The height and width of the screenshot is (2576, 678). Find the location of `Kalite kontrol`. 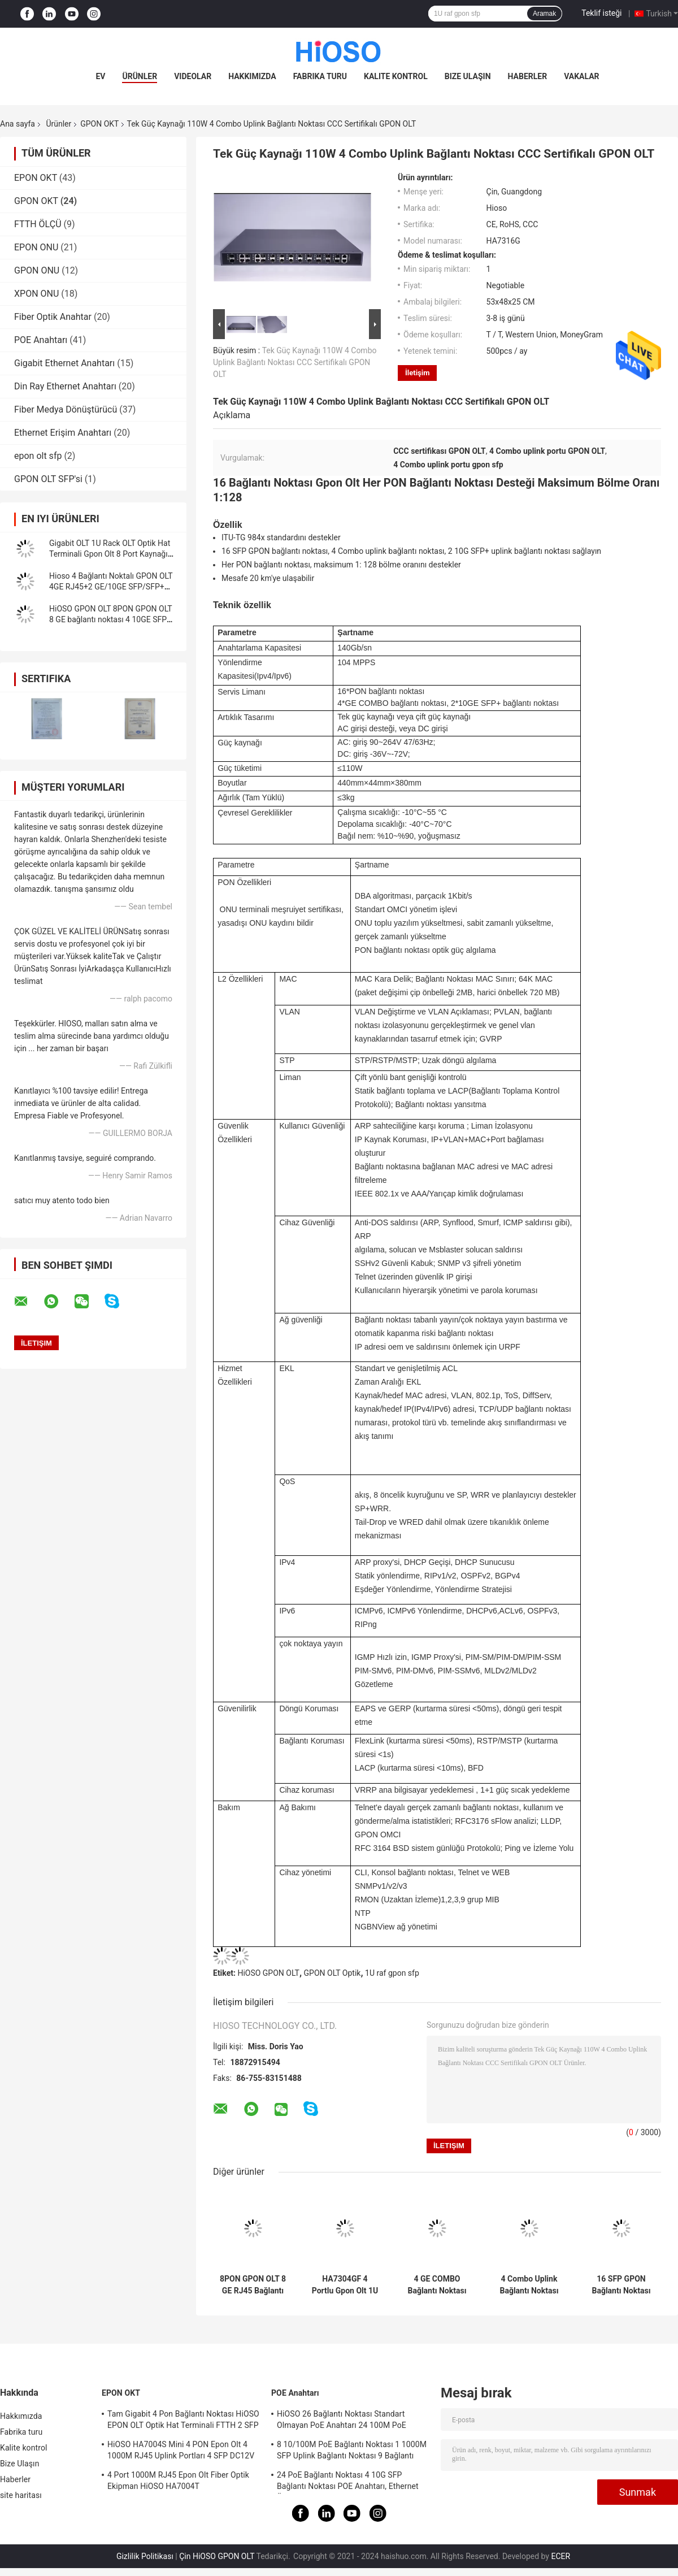

Kalite kontrol is located at coordinates (396, 76).